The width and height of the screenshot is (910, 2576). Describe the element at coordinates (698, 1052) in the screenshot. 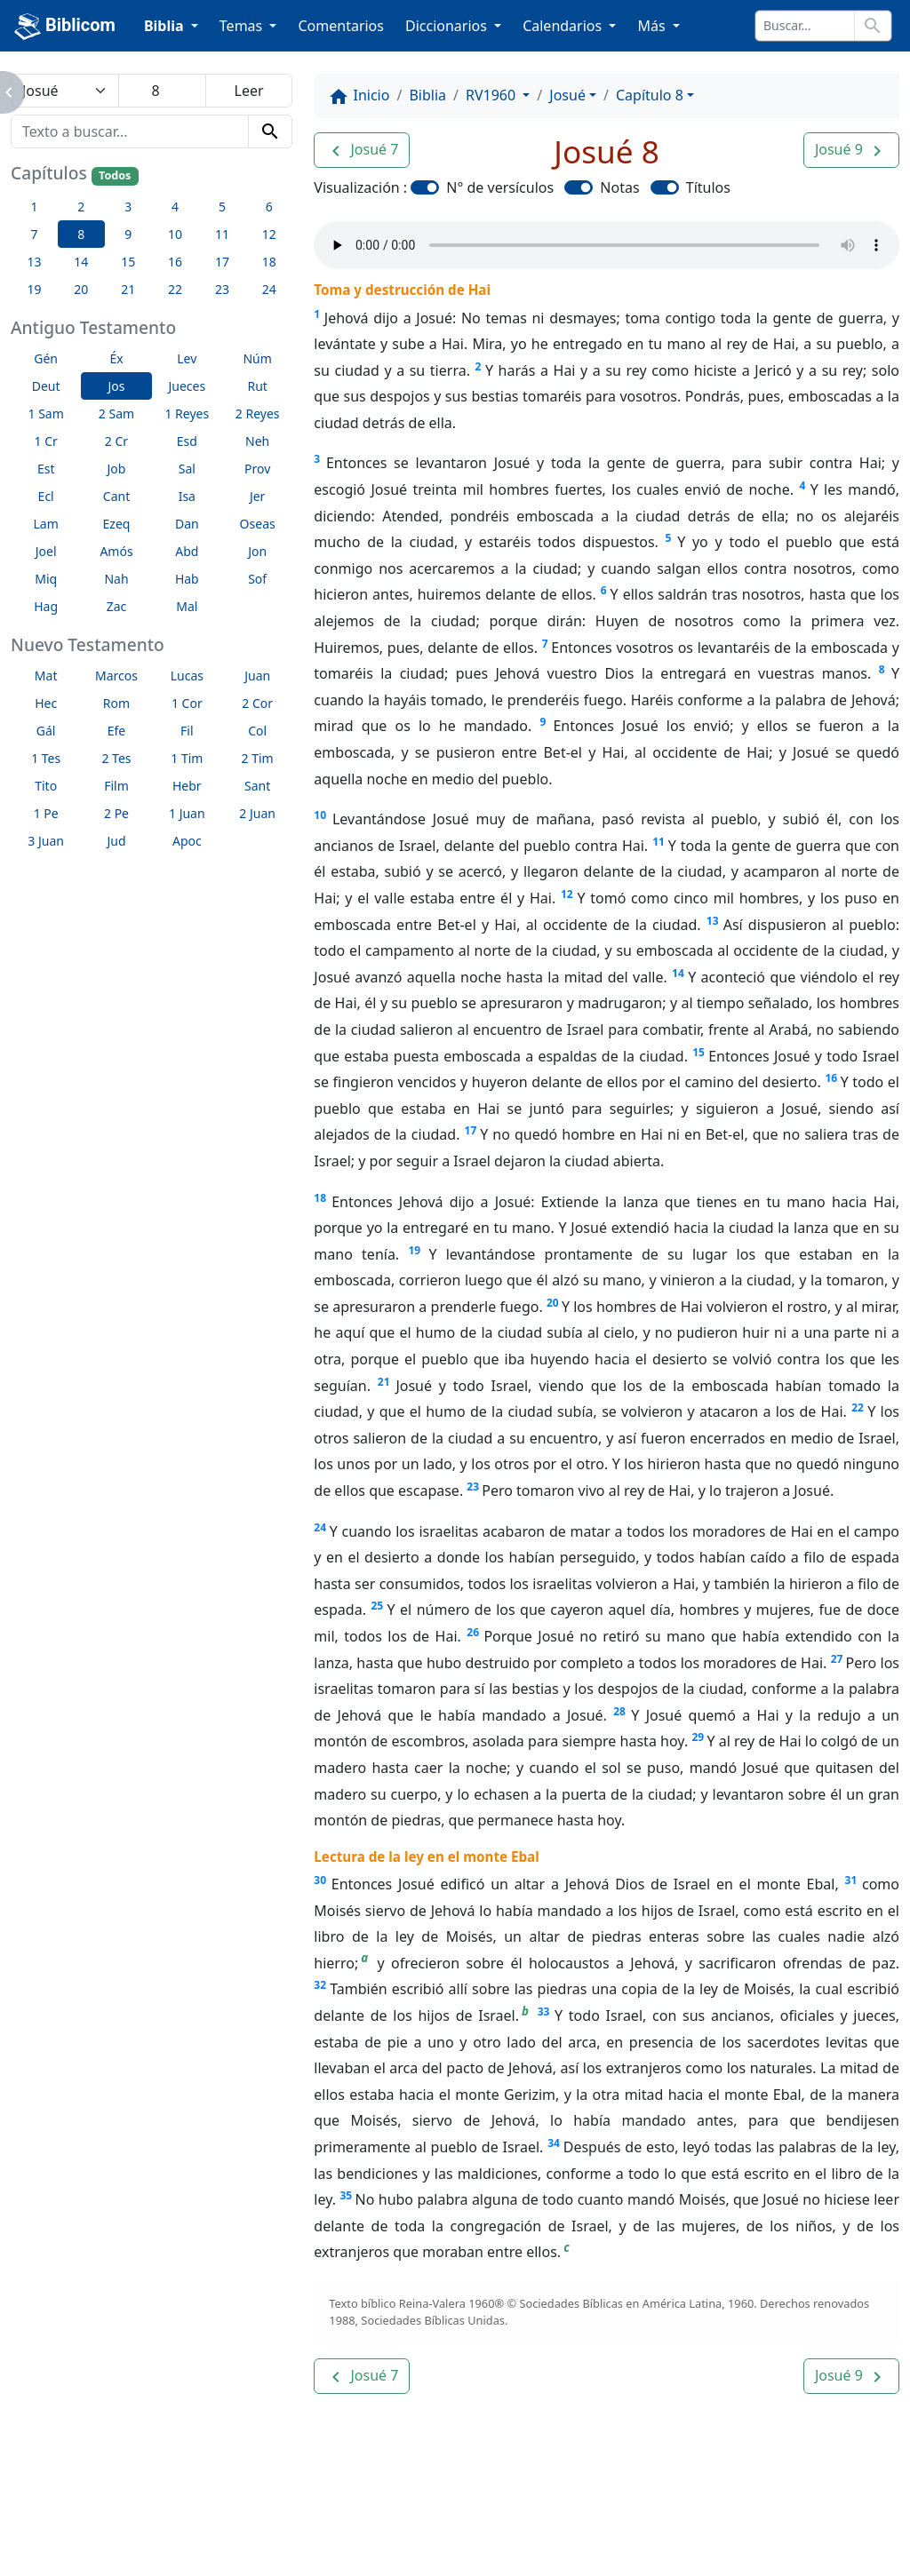

I see `15` at that location.